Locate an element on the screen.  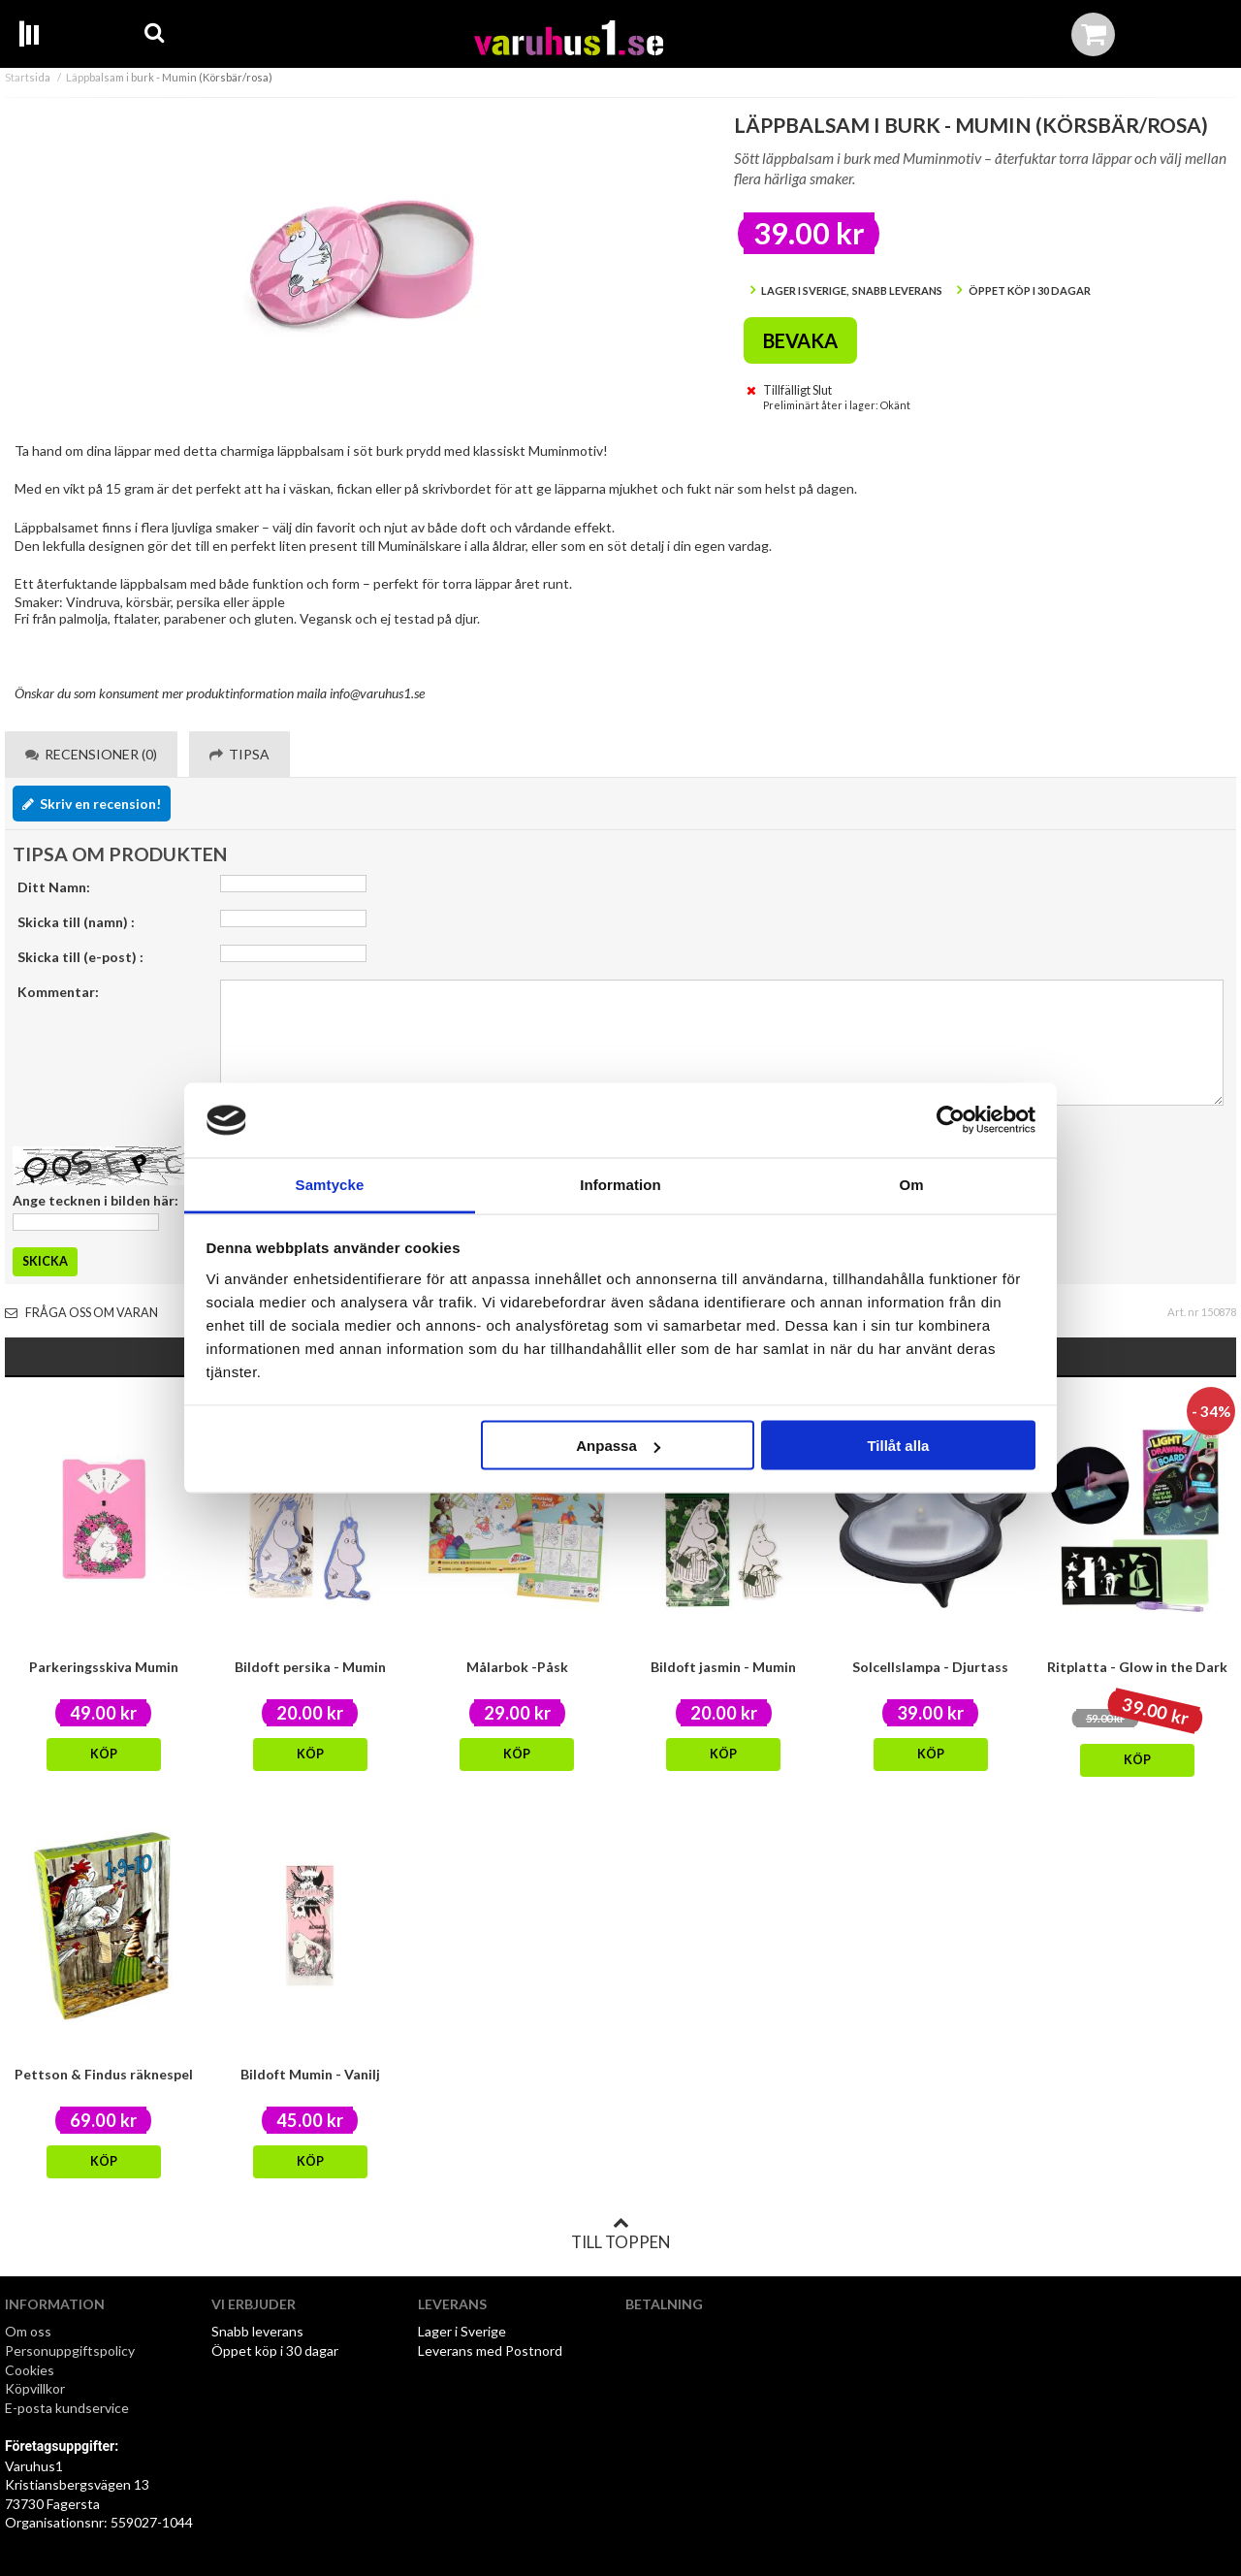
Målarbok -Påsk is located at coordinates (517, 1666).